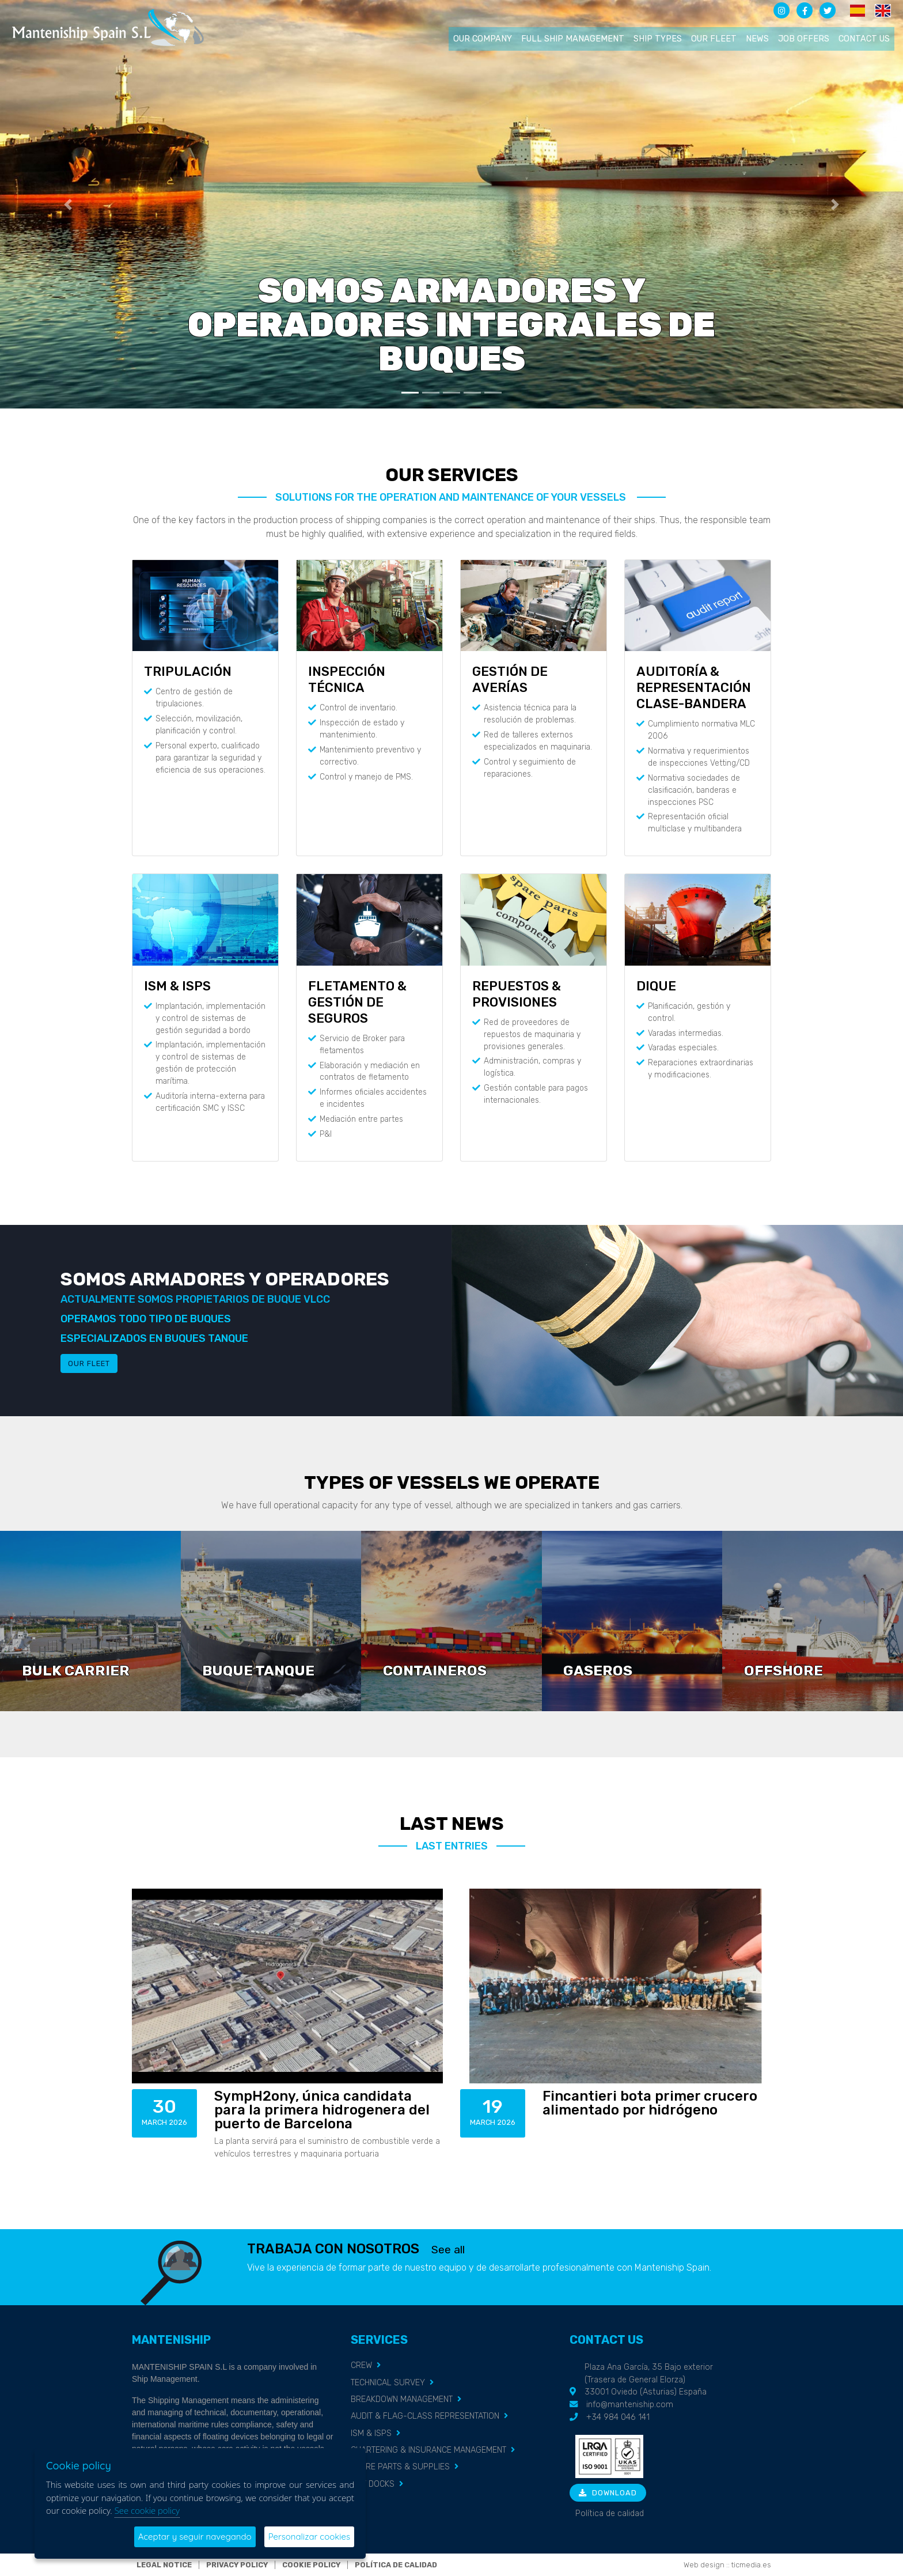 This screenshot has width=903, height=2576. I want to click on Cookie policy, so click(311, 2564).